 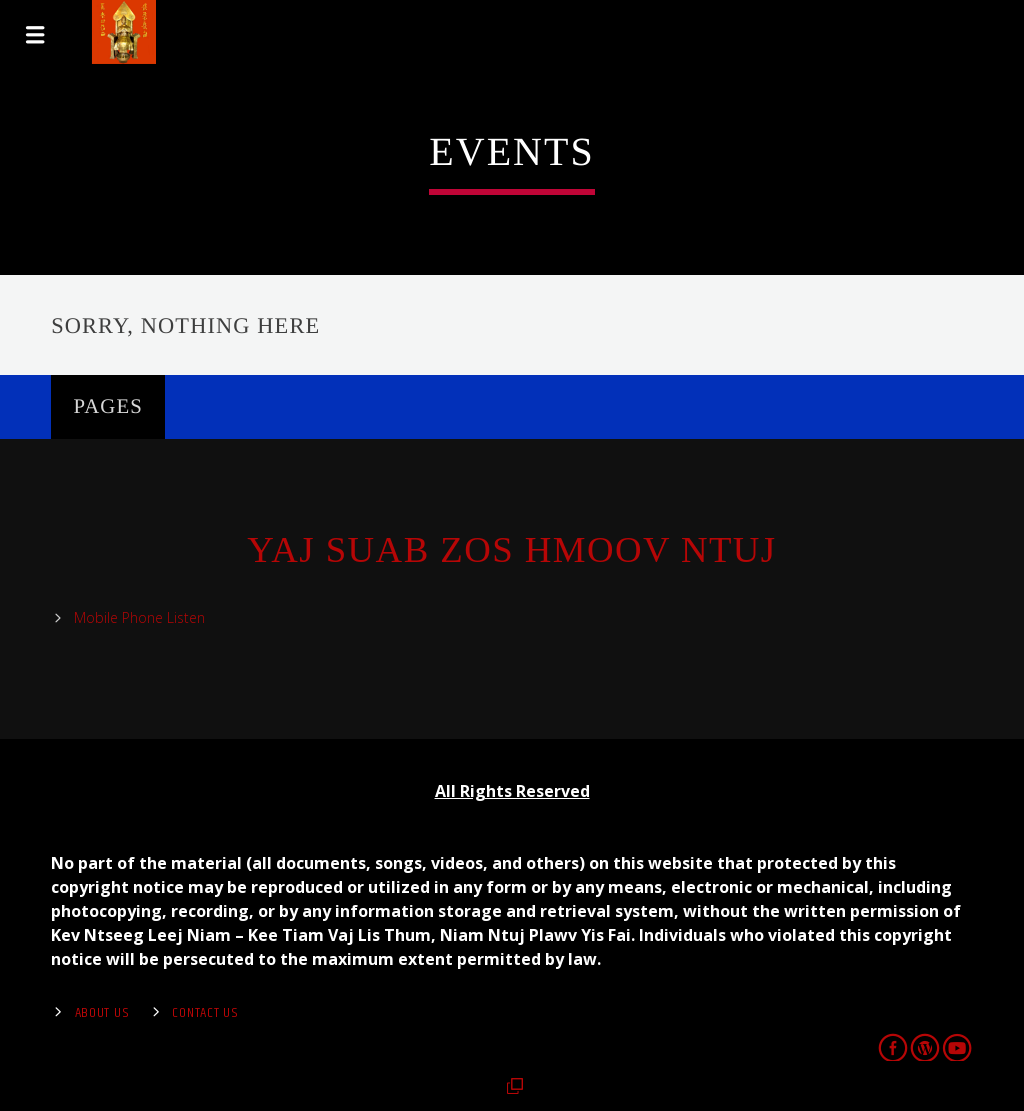 What do you see at coordinates (139, 617) in the screenshot?
I see `Mobile Phone Listen` at bounding box center [139, 617].